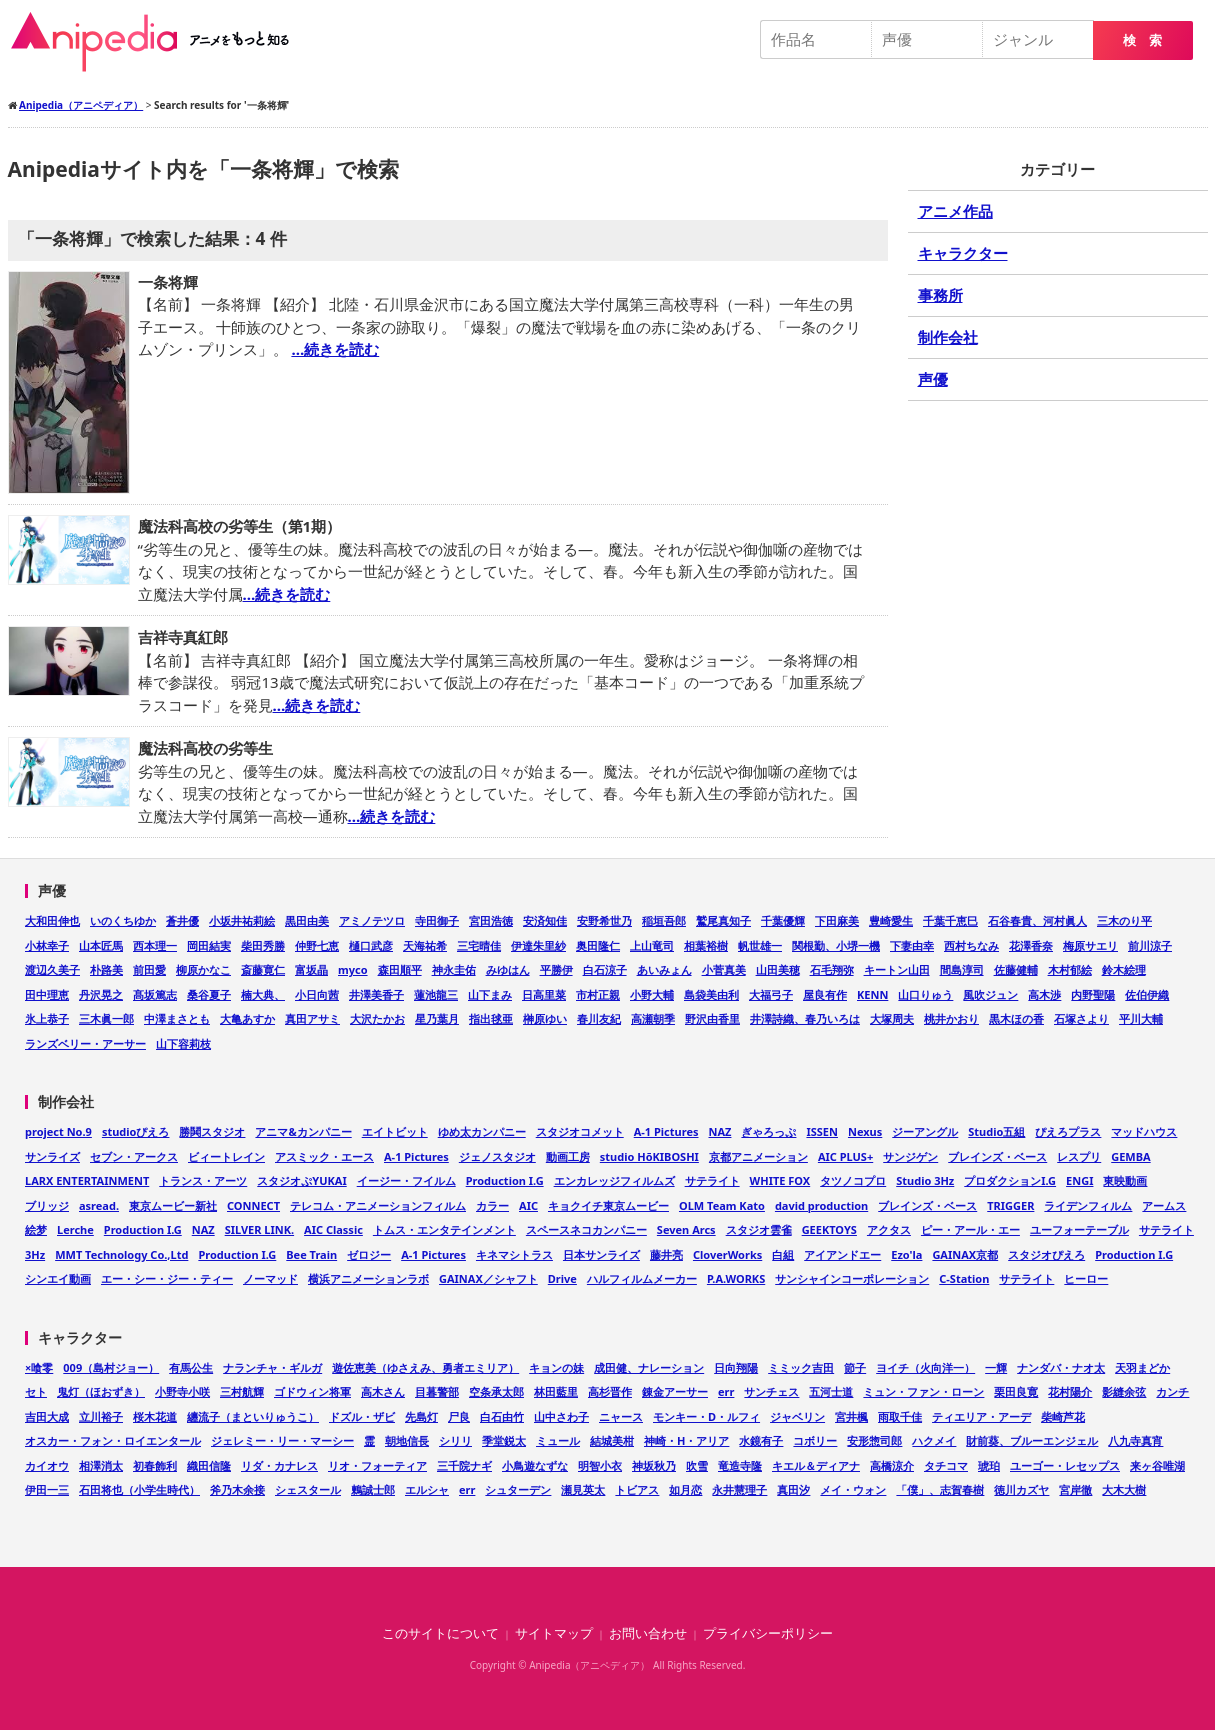  What do you see at coordinates (822, 1131) in the screenshot?
I see `ISSEN` at bounding box center [822, 1131].